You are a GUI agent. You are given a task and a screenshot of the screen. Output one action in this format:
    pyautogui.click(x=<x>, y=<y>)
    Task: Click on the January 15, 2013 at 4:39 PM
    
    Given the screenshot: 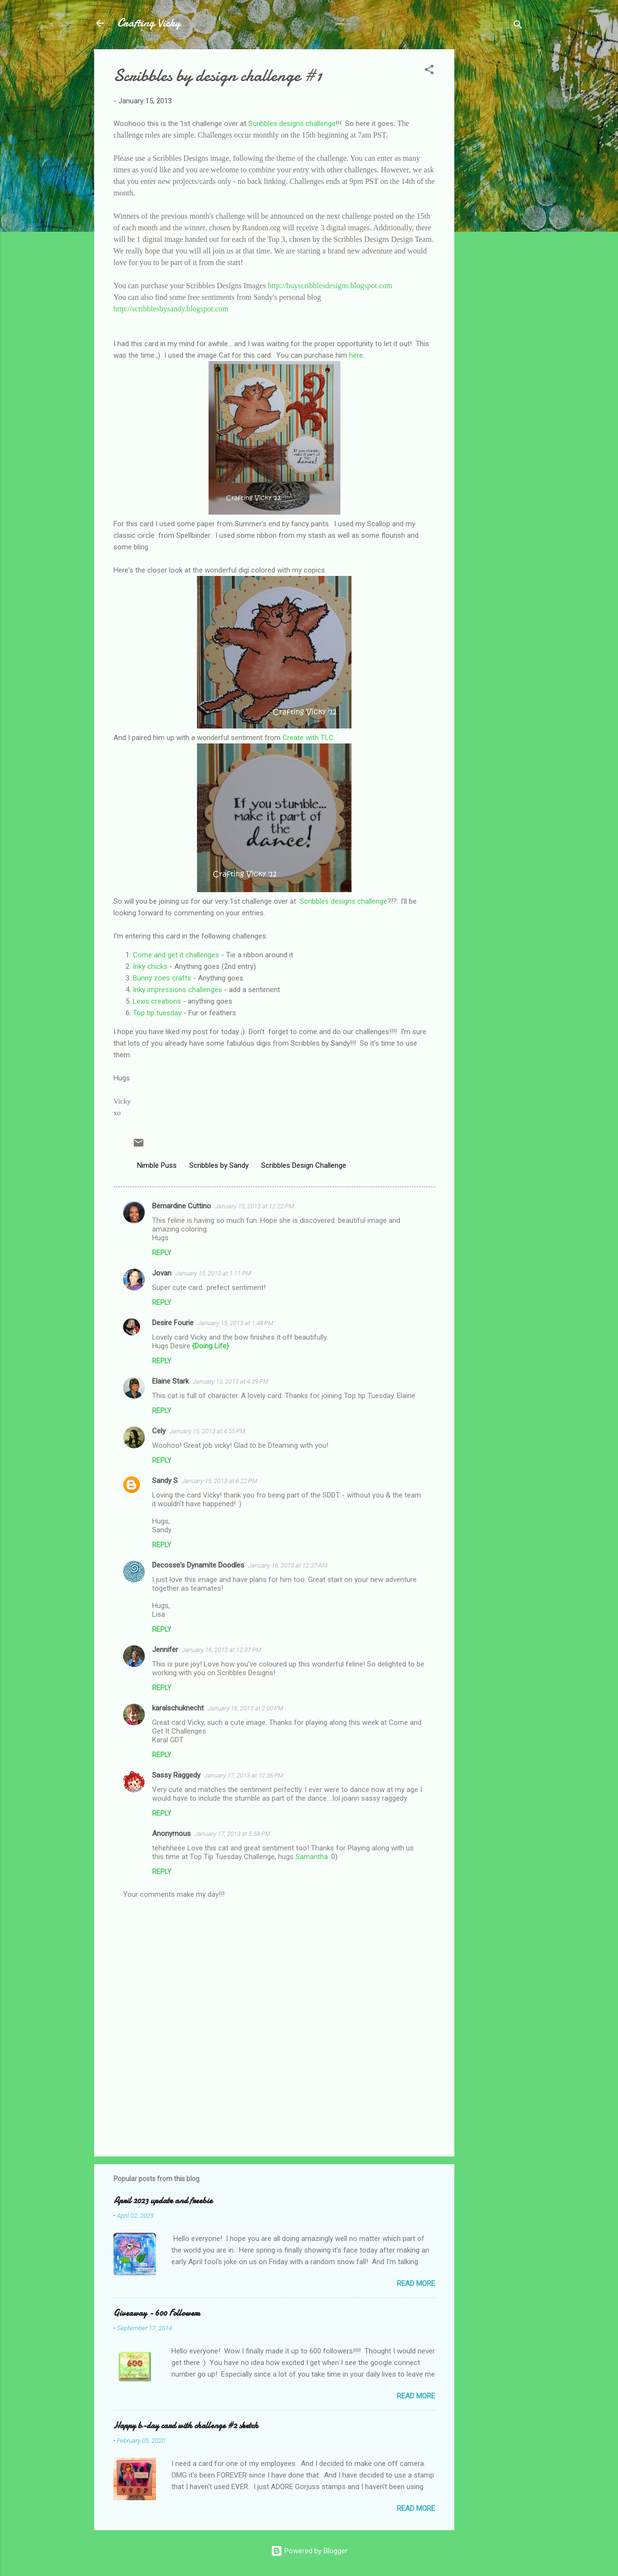 What is the action you would take?
    pyautogui.click(x=230, y=1381)
    